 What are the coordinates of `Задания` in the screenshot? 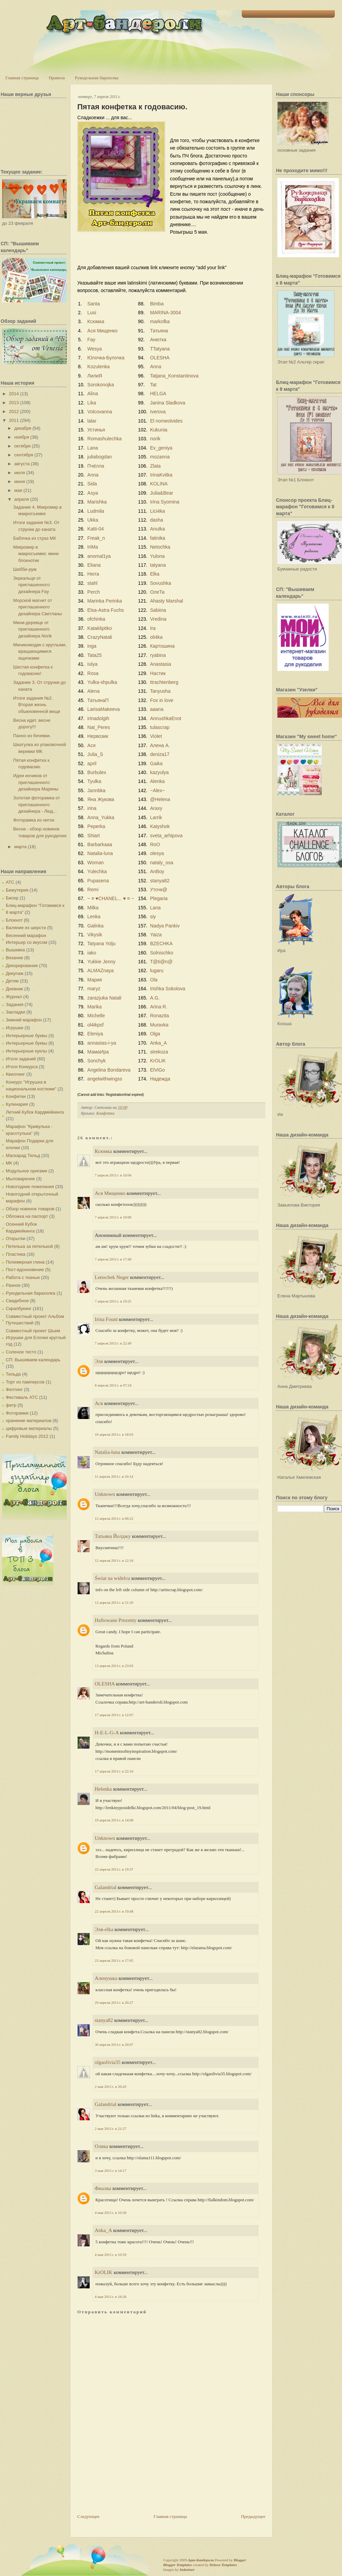 It's located at (14, 1004).